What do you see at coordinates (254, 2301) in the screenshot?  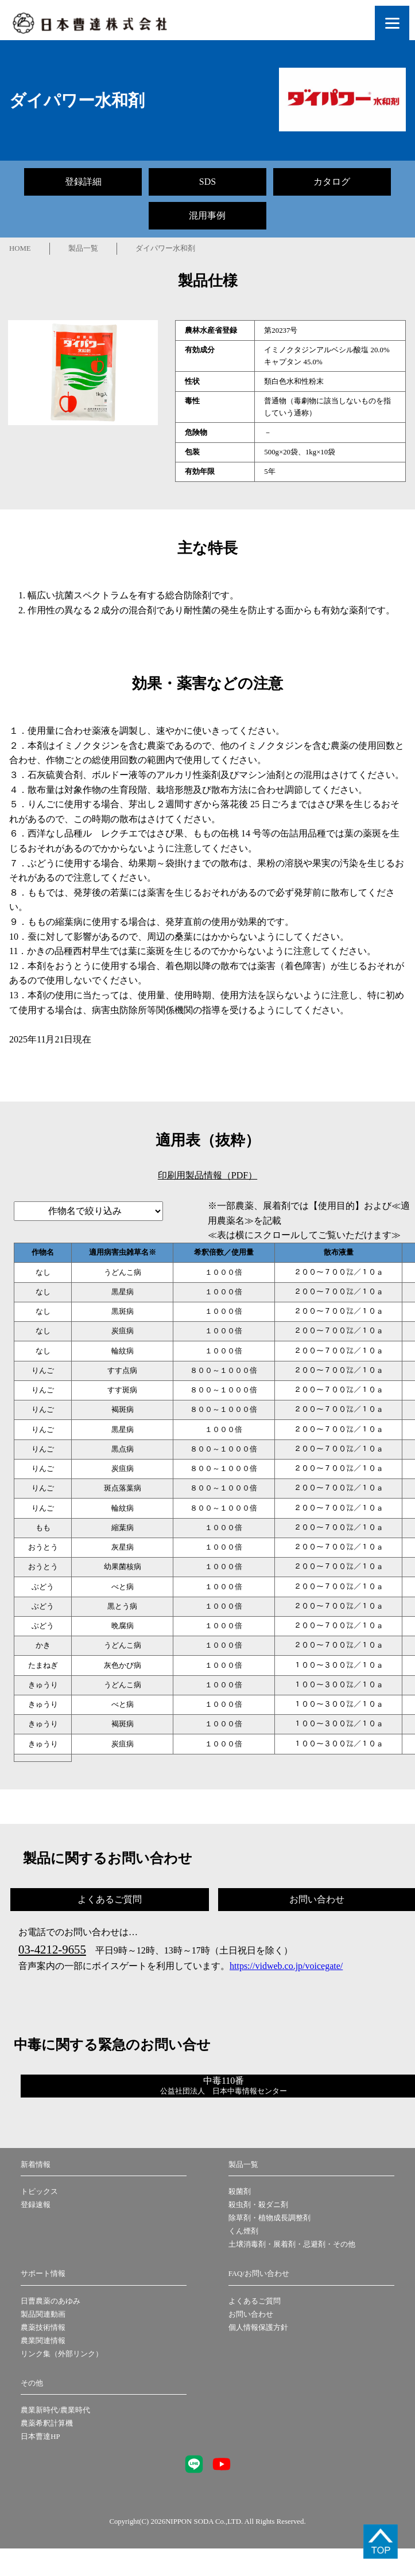 I see `よくあるご質問` at bounding box center [254, 2301].